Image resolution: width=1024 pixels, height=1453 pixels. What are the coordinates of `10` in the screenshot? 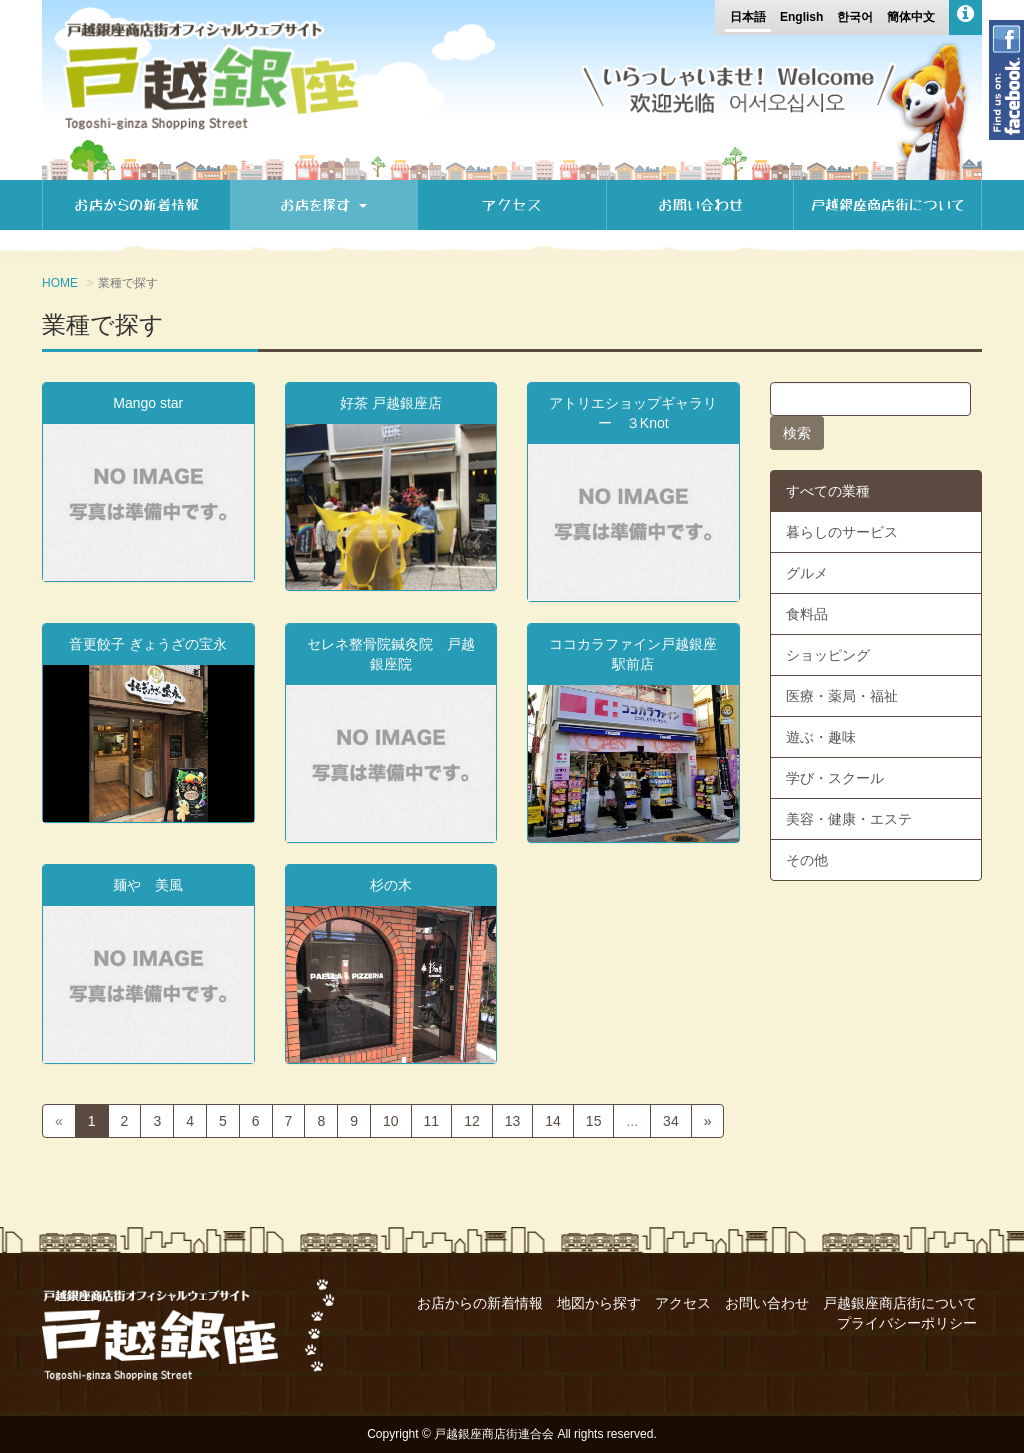 It's located at (391, 1121).